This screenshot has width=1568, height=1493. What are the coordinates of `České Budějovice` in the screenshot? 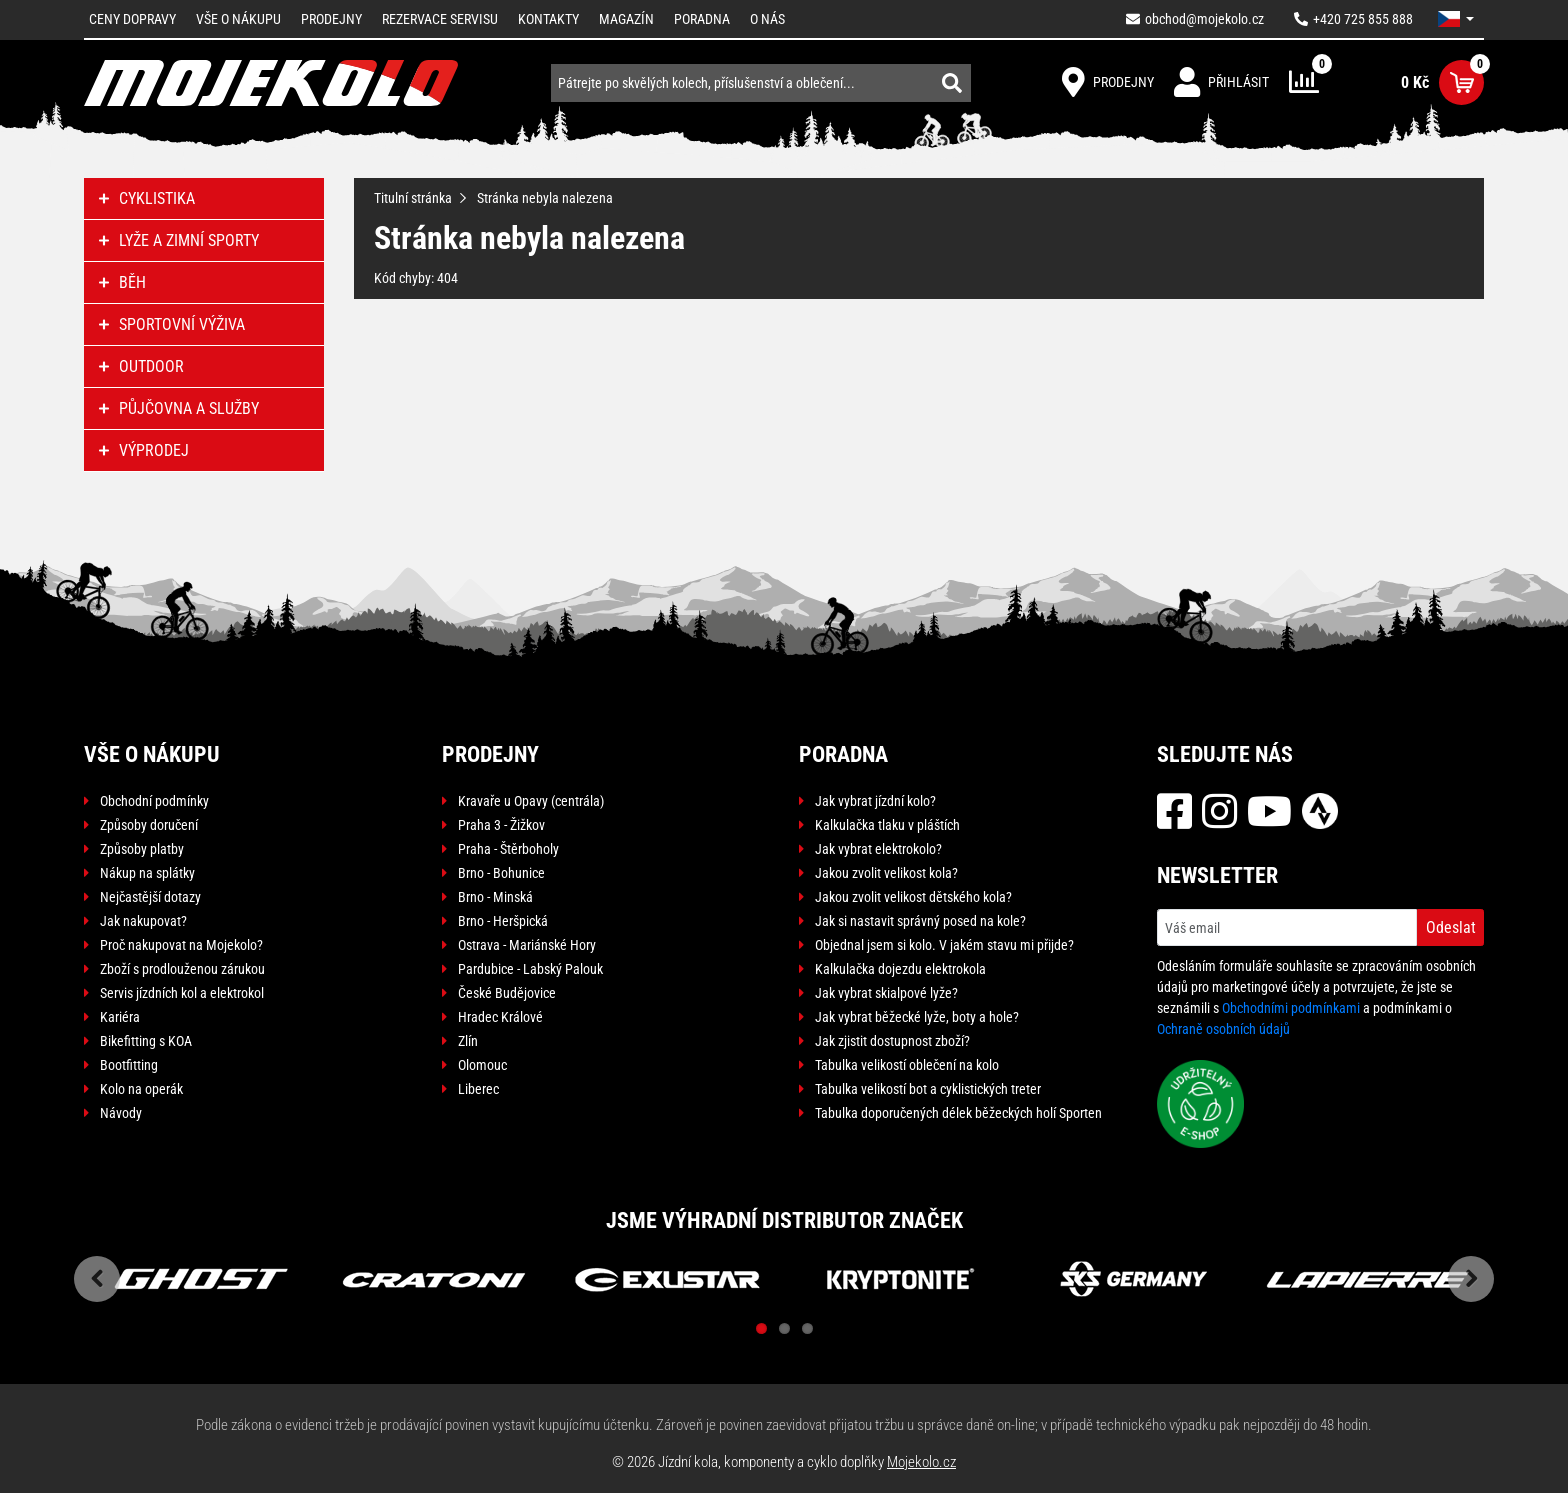 It's located at (507, 993).